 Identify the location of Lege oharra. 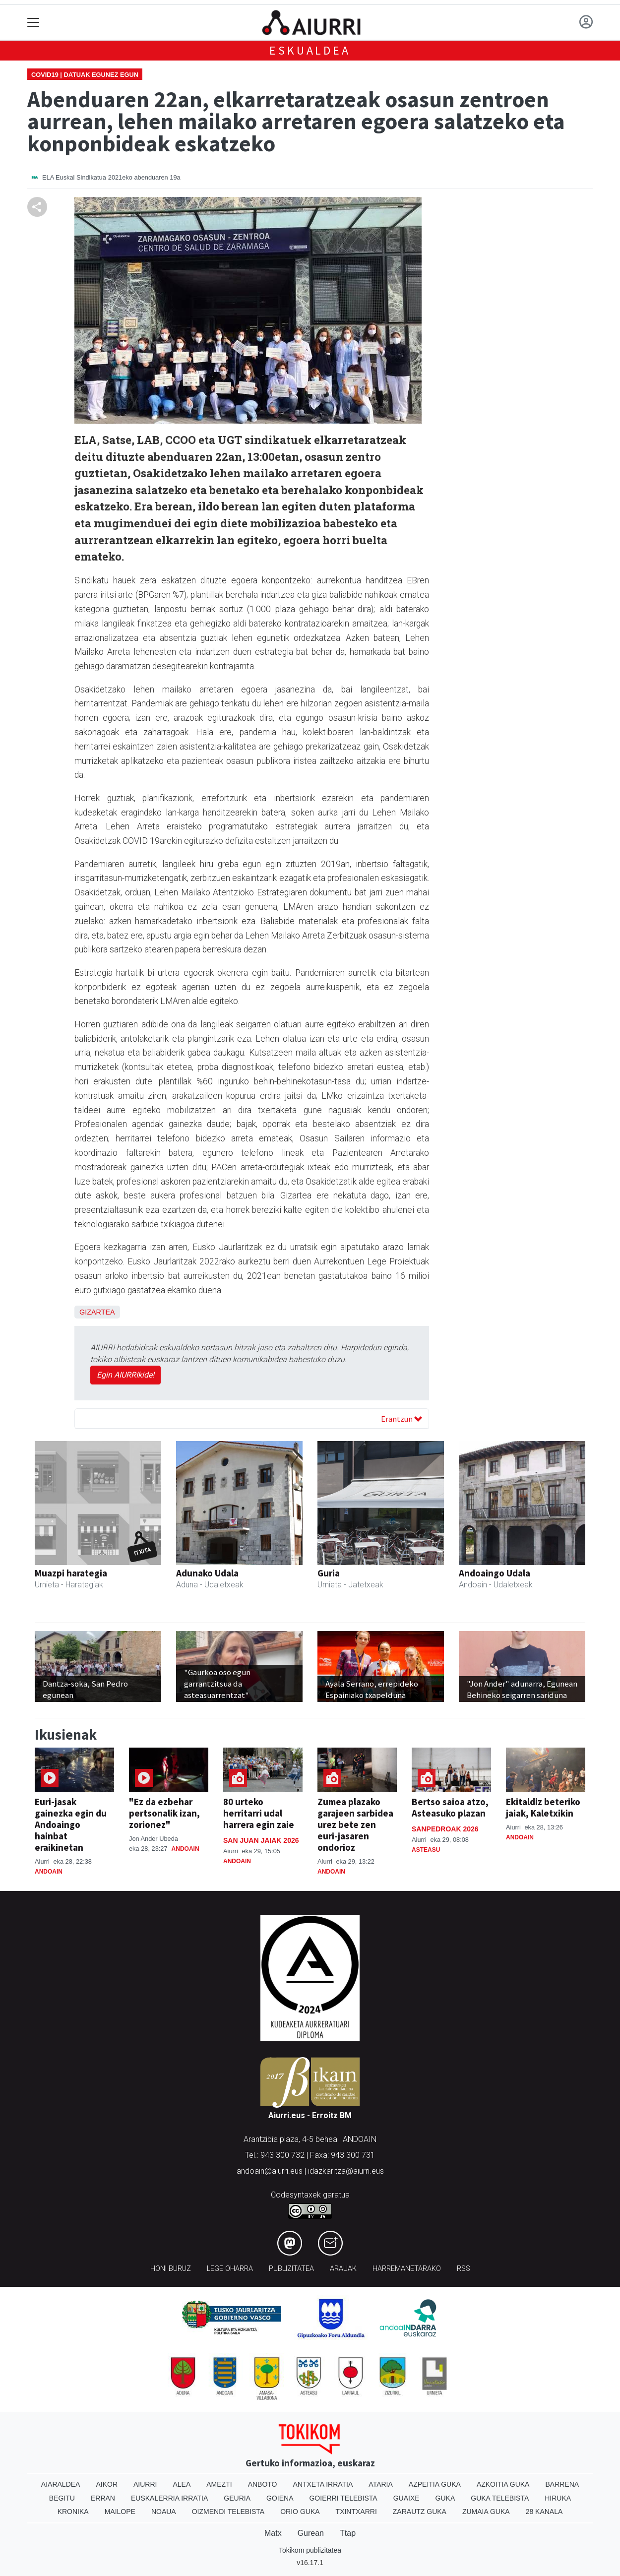
(230, 2268).